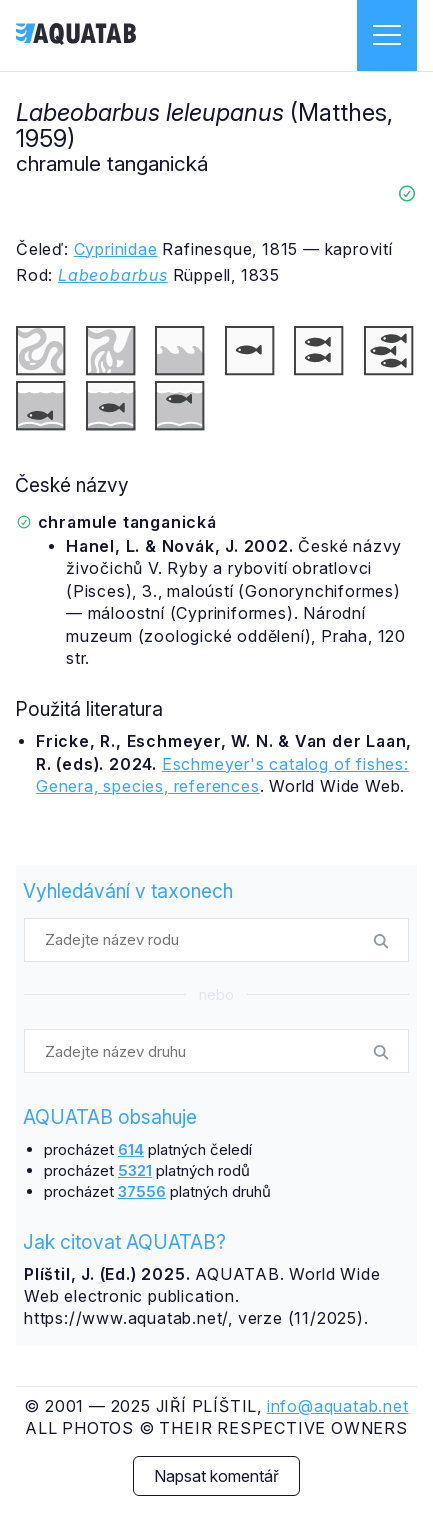 This screenshot has width=433, height=1518. I want to click on Cyprinidae, so click(116, 249).